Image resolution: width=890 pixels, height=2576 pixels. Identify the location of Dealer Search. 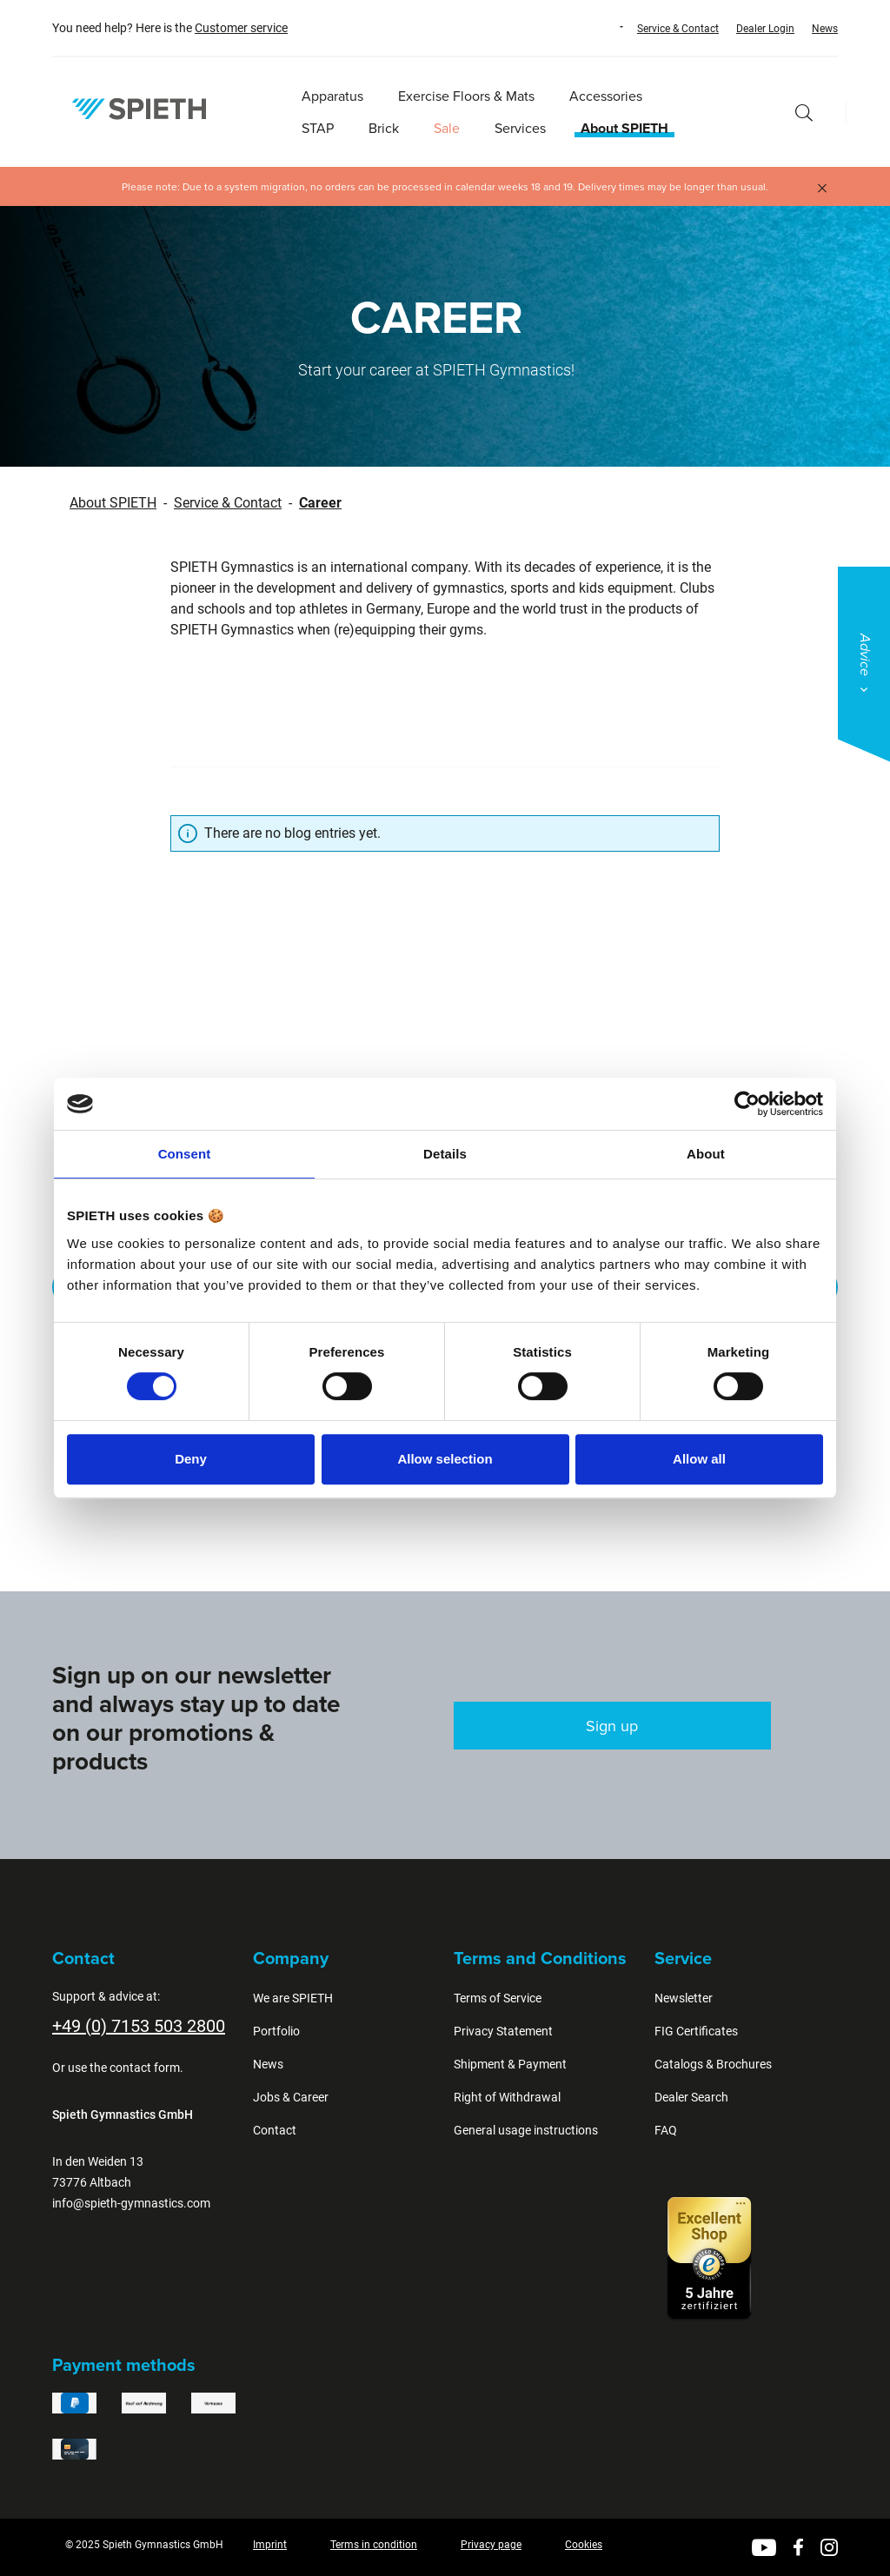
(691, 2097).